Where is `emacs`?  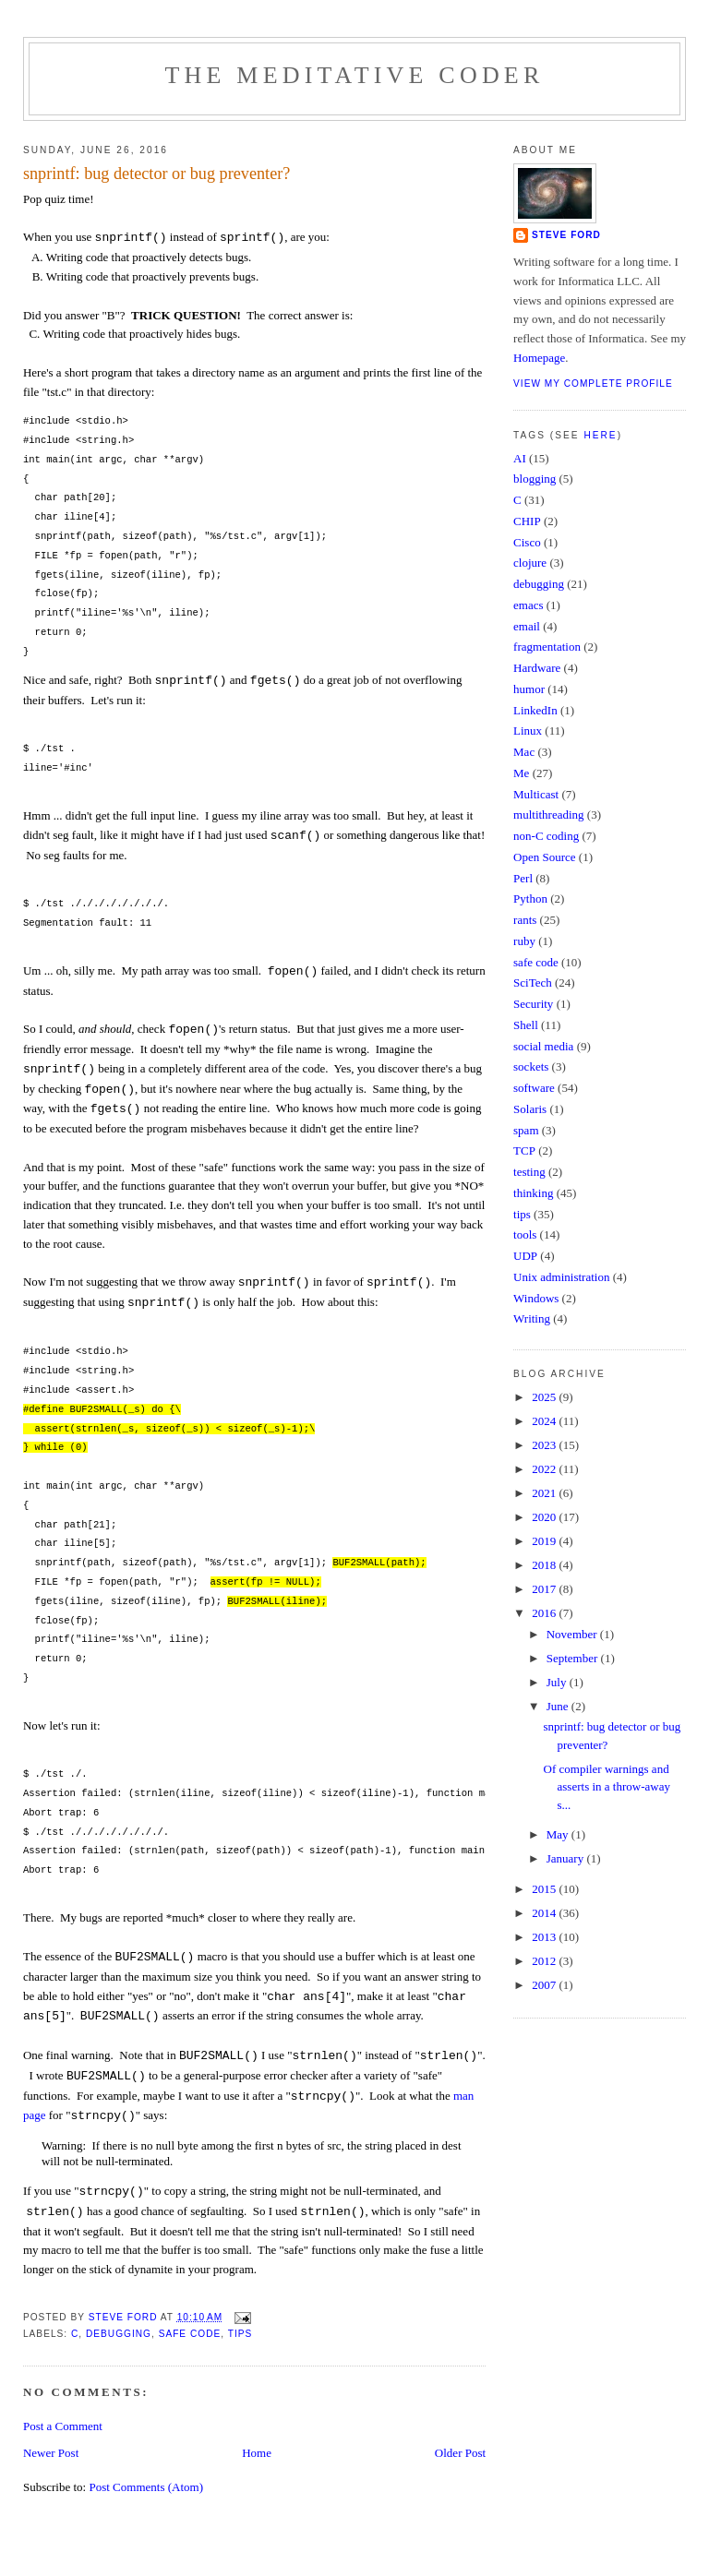
emacs is located at coordinates (528, 605).